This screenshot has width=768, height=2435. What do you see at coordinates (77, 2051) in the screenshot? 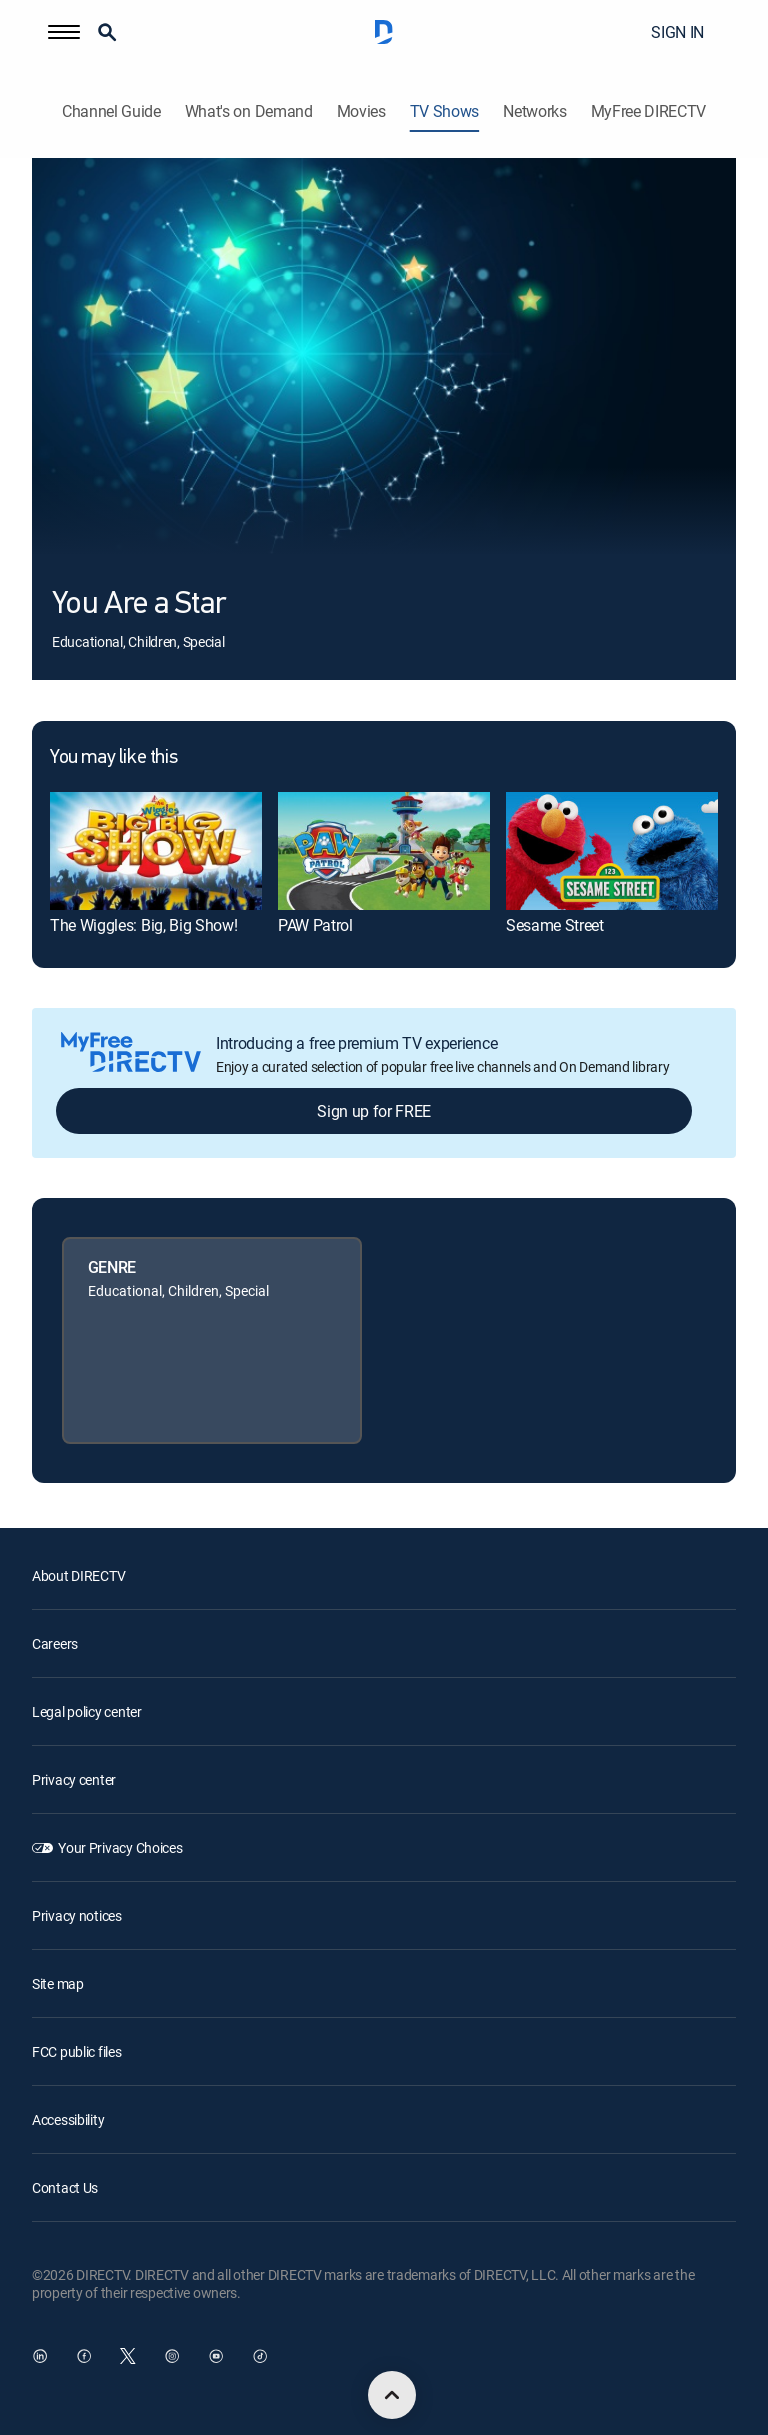
I see `FCC public files` at bounding box center [77, 2051].